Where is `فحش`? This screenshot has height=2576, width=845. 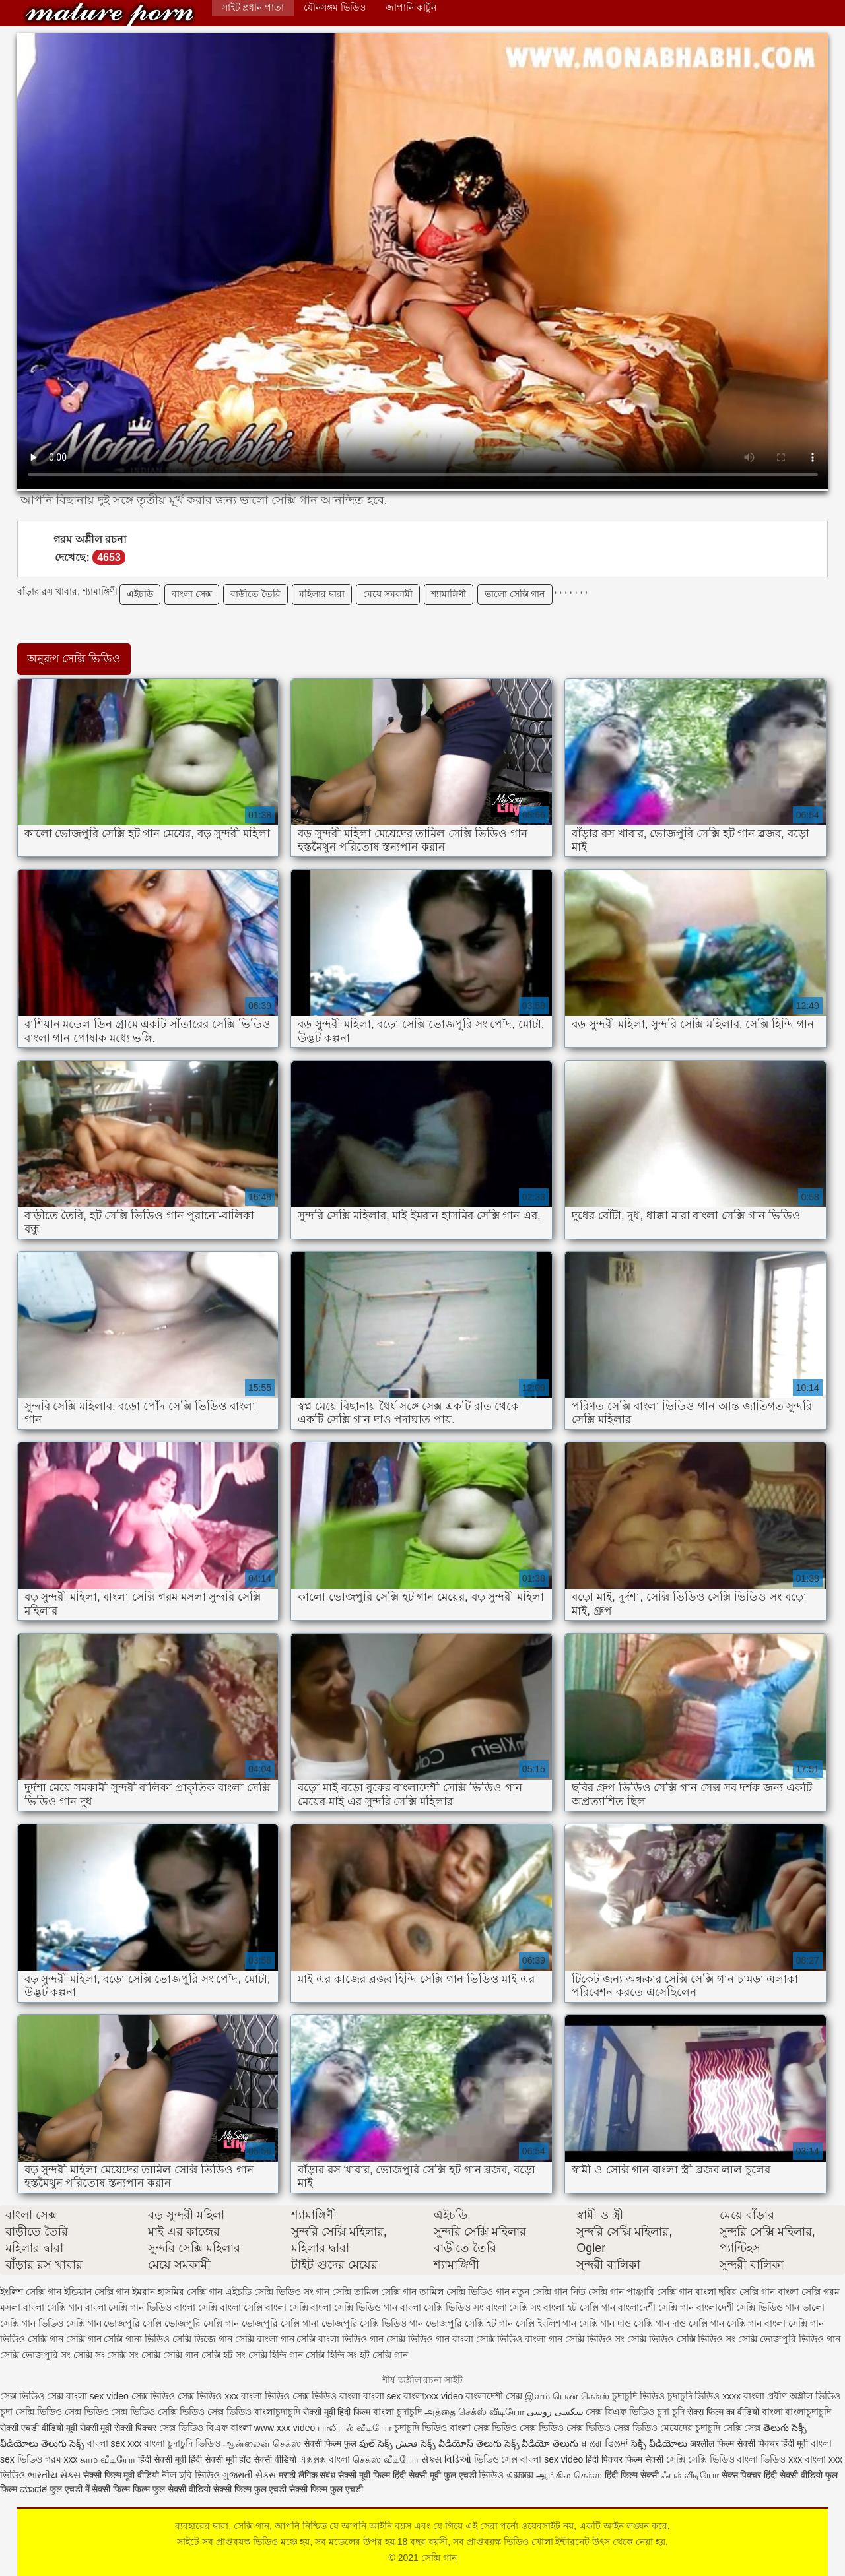
فحش is located at coordinates (406, 2443).